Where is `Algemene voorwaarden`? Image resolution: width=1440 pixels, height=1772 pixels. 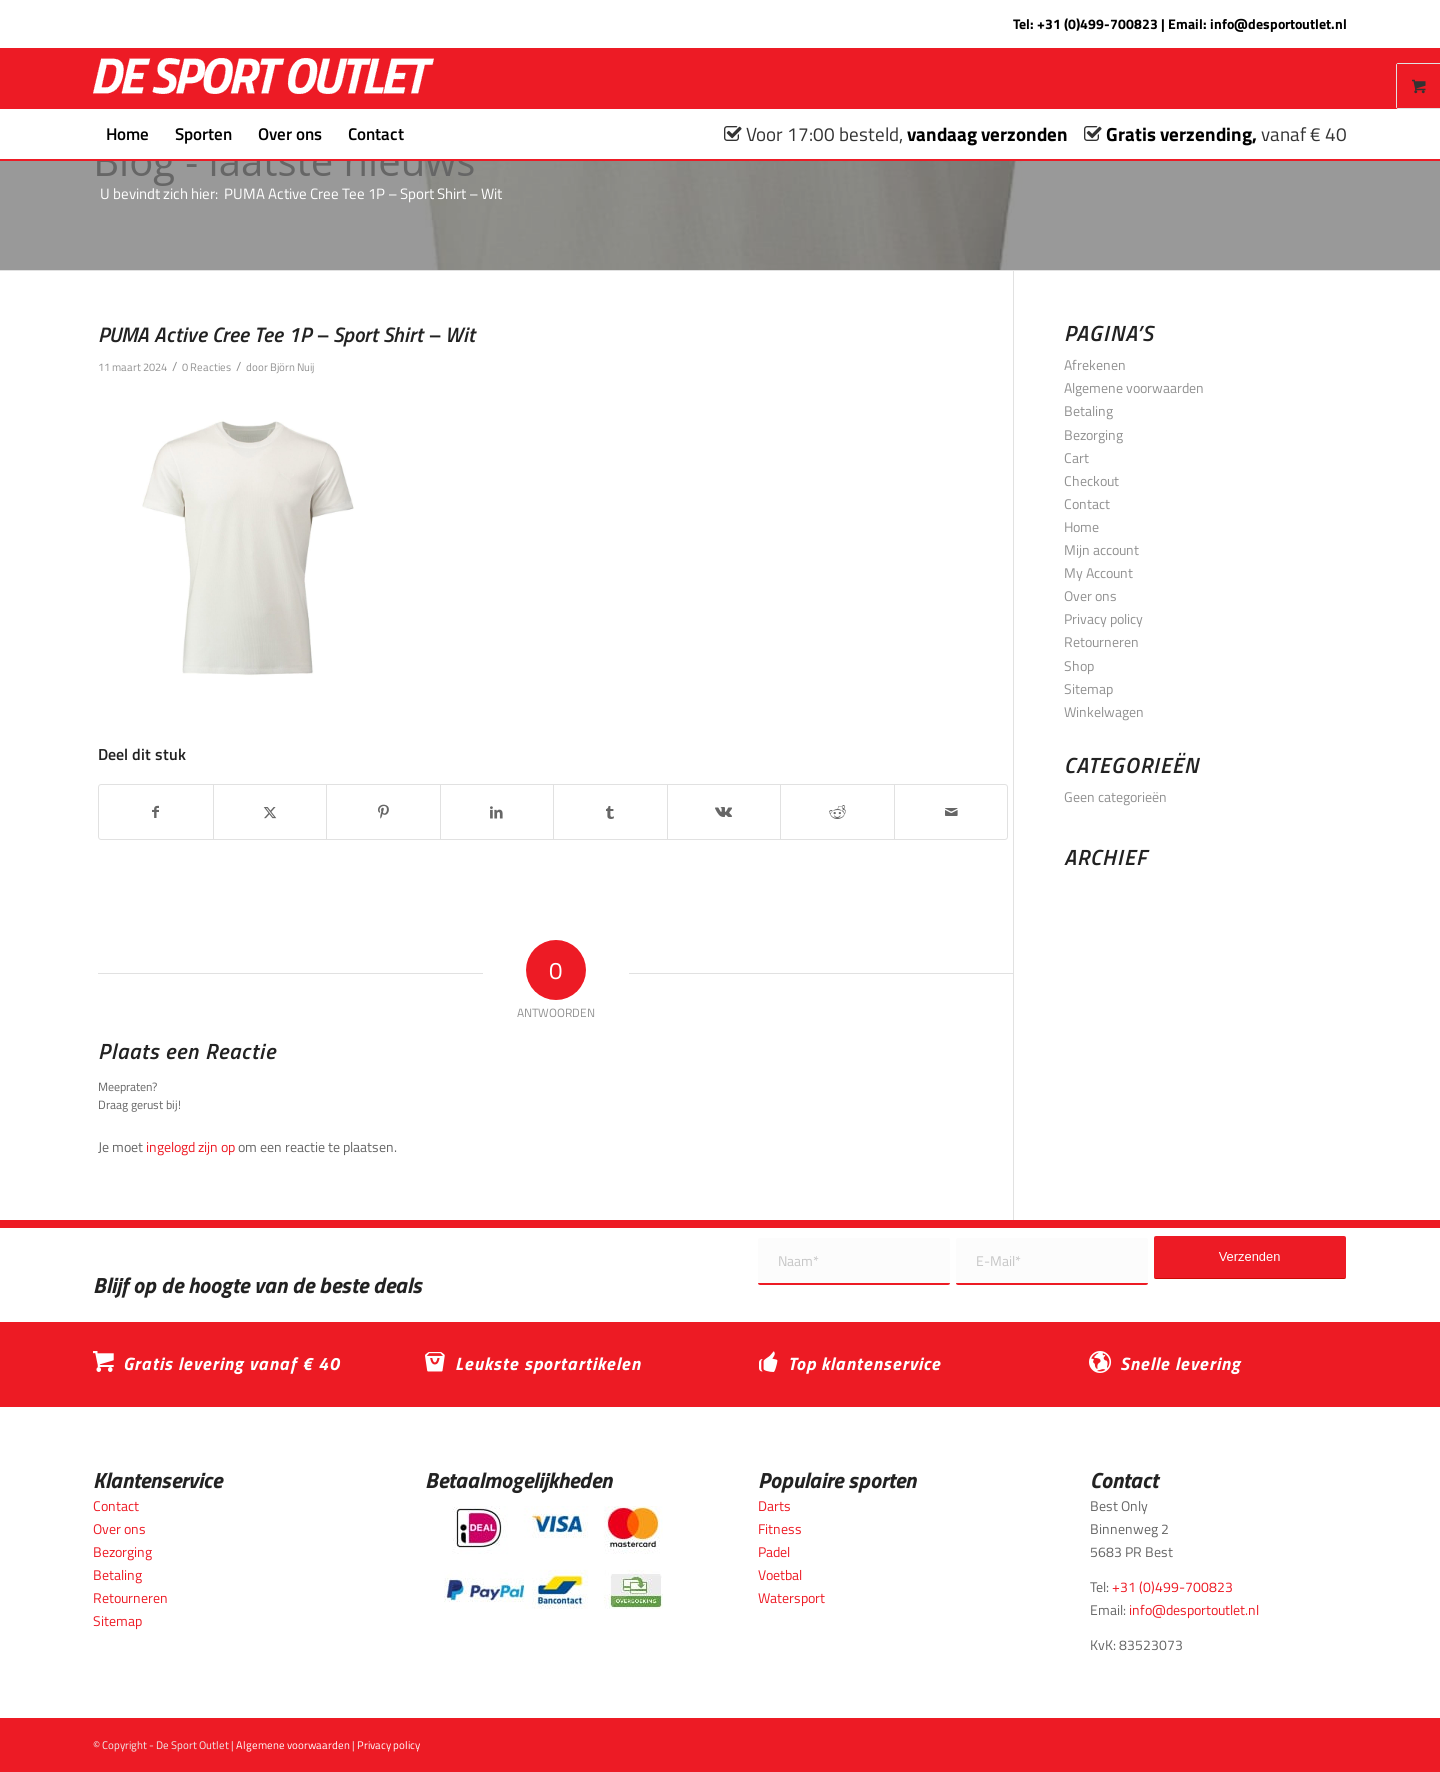 Algemene voorwaarden is located at coordinates (1134, 387).